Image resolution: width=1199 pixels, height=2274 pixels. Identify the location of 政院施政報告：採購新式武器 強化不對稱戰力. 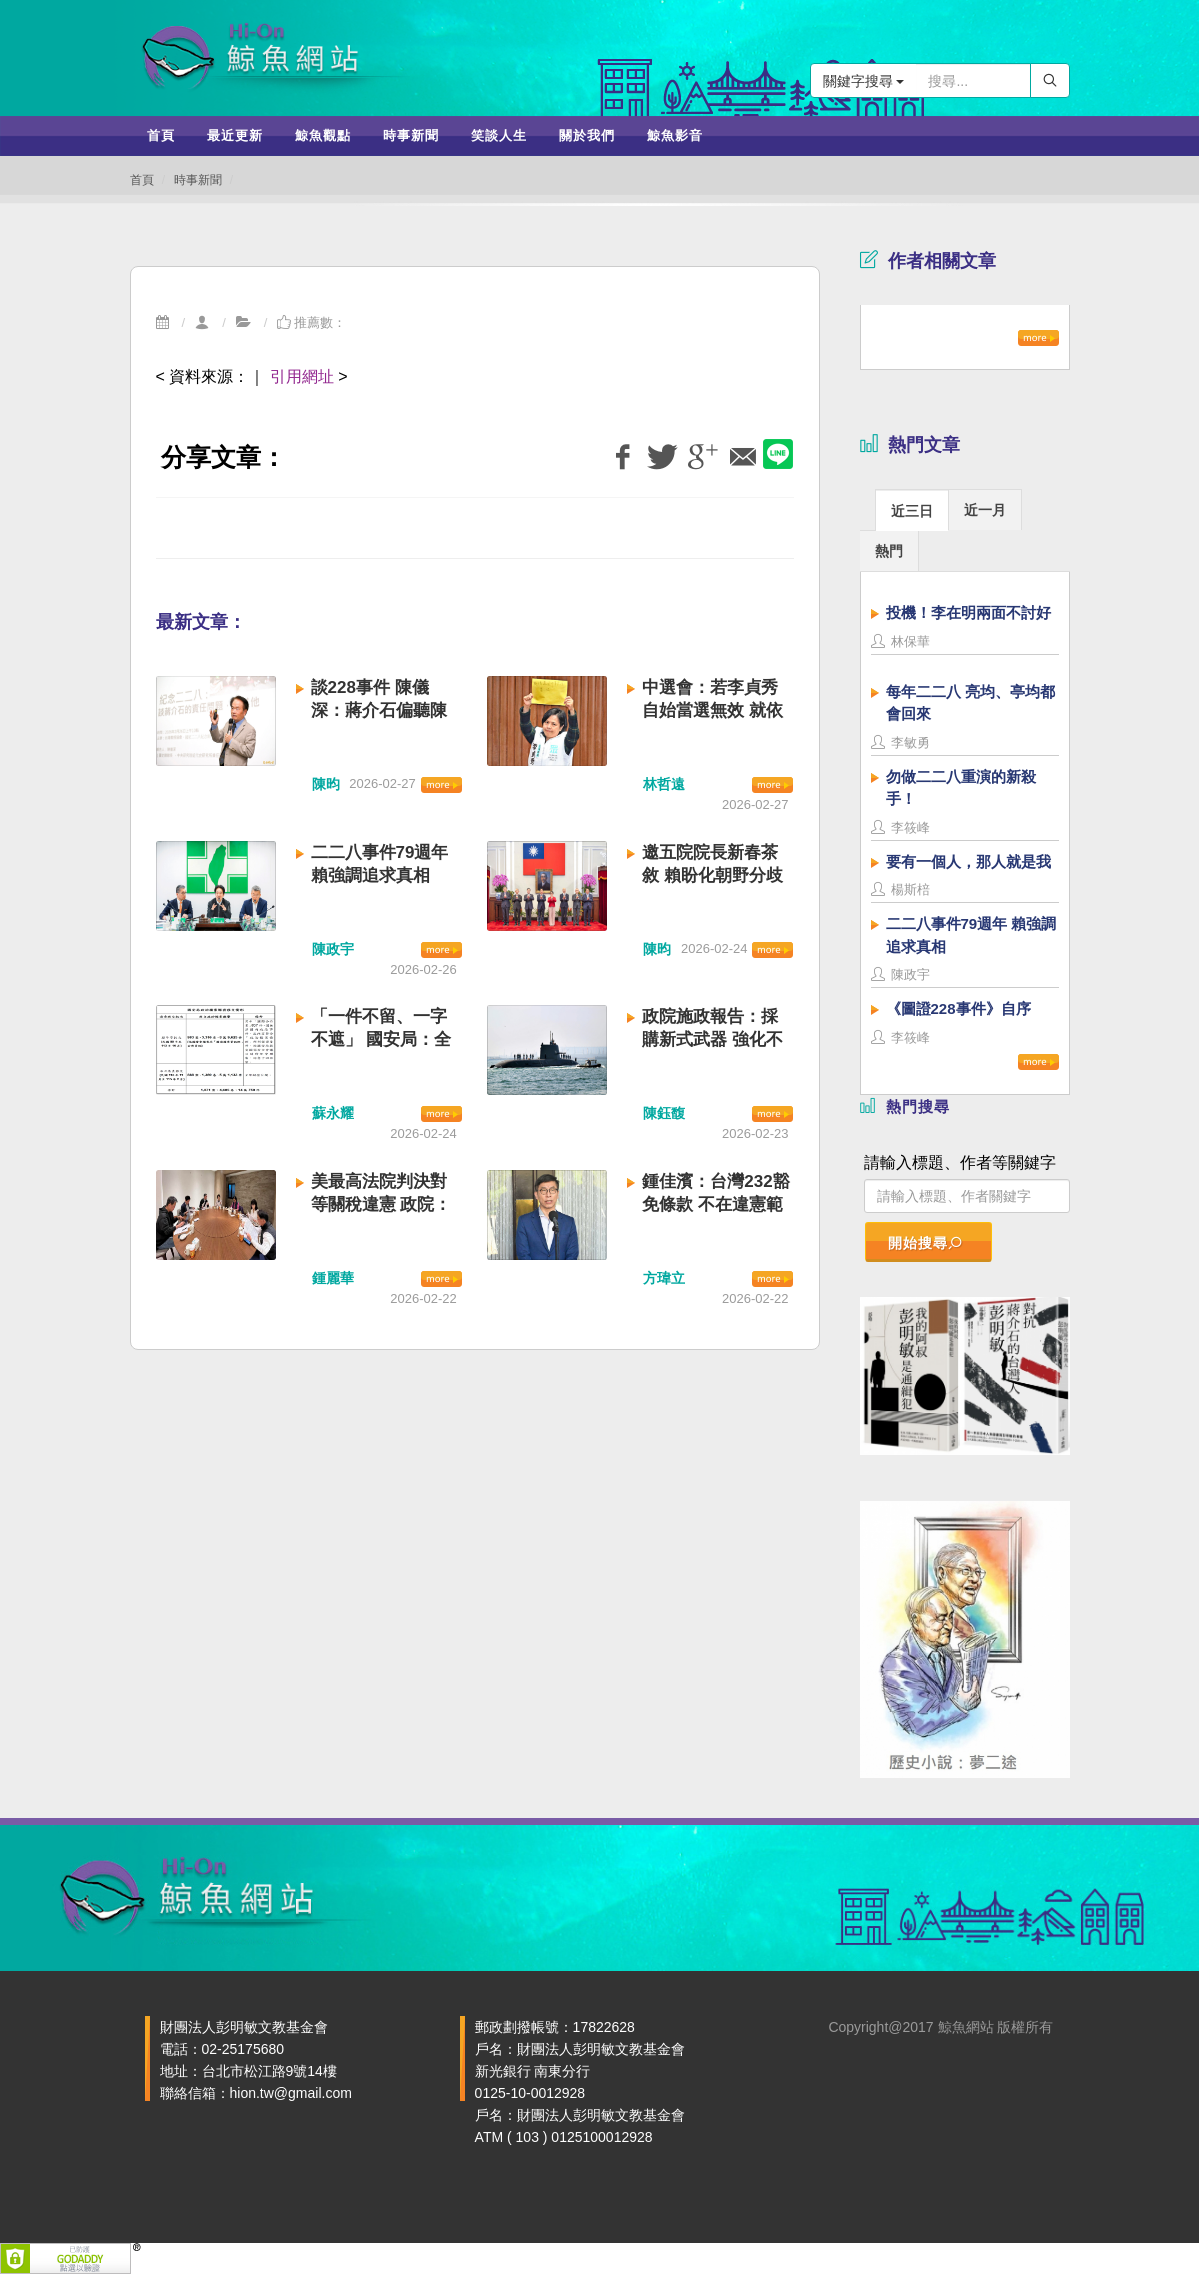
(712, 1039).